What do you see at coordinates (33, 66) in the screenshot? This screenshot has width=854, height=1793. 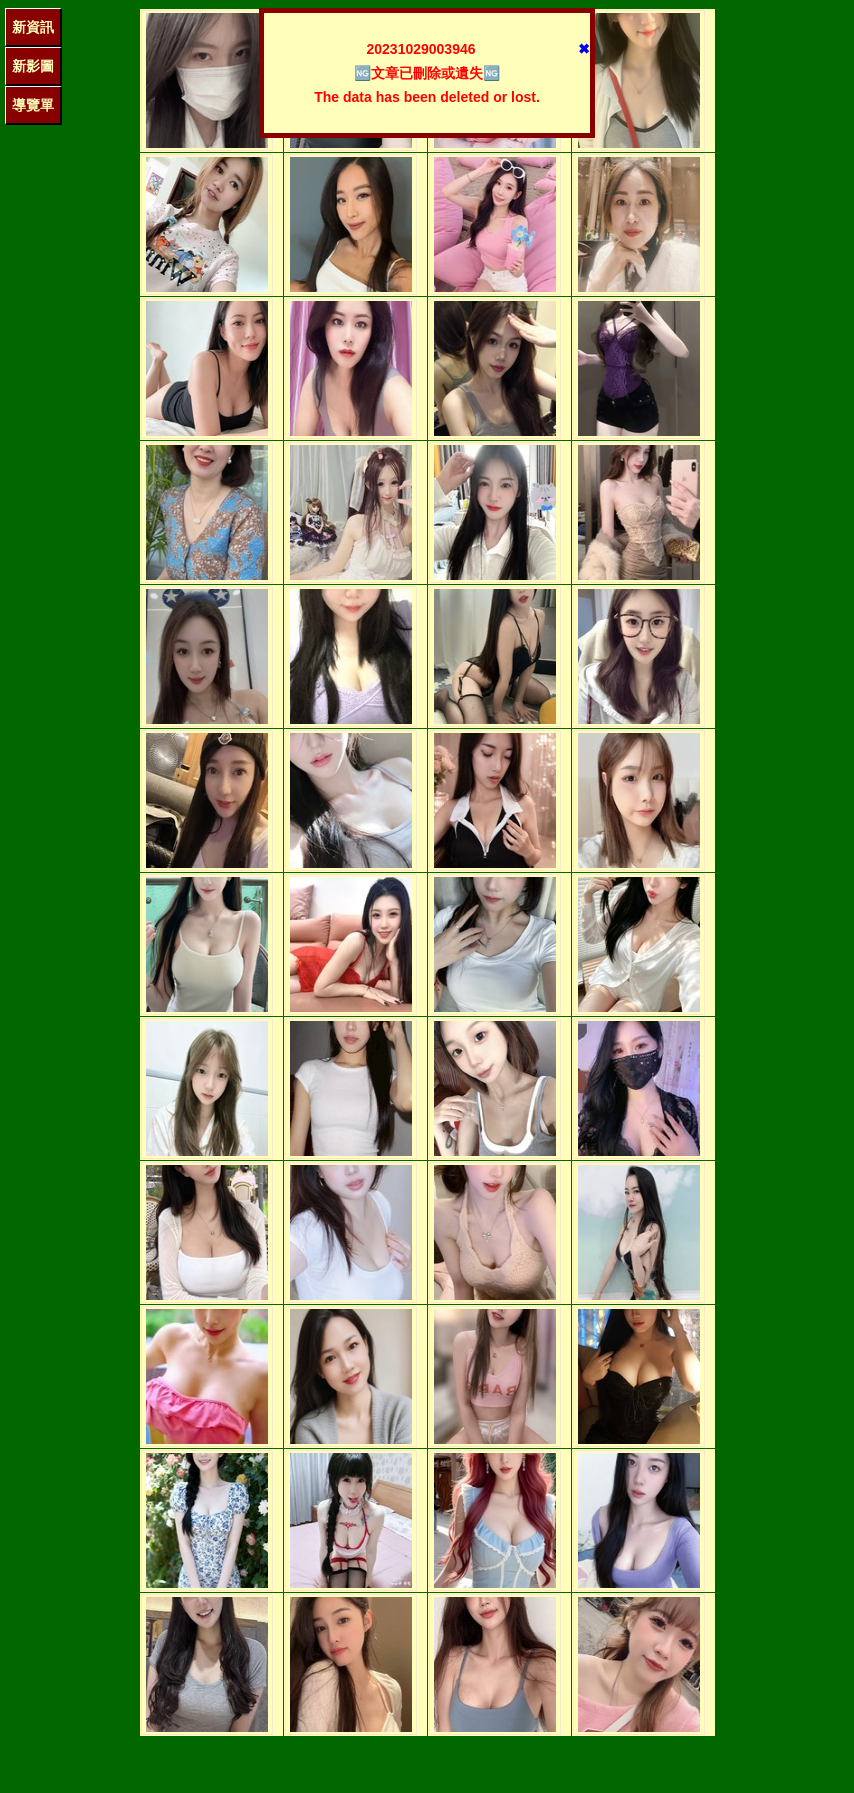 I see `新影圖` at bounding box center [33, 66].